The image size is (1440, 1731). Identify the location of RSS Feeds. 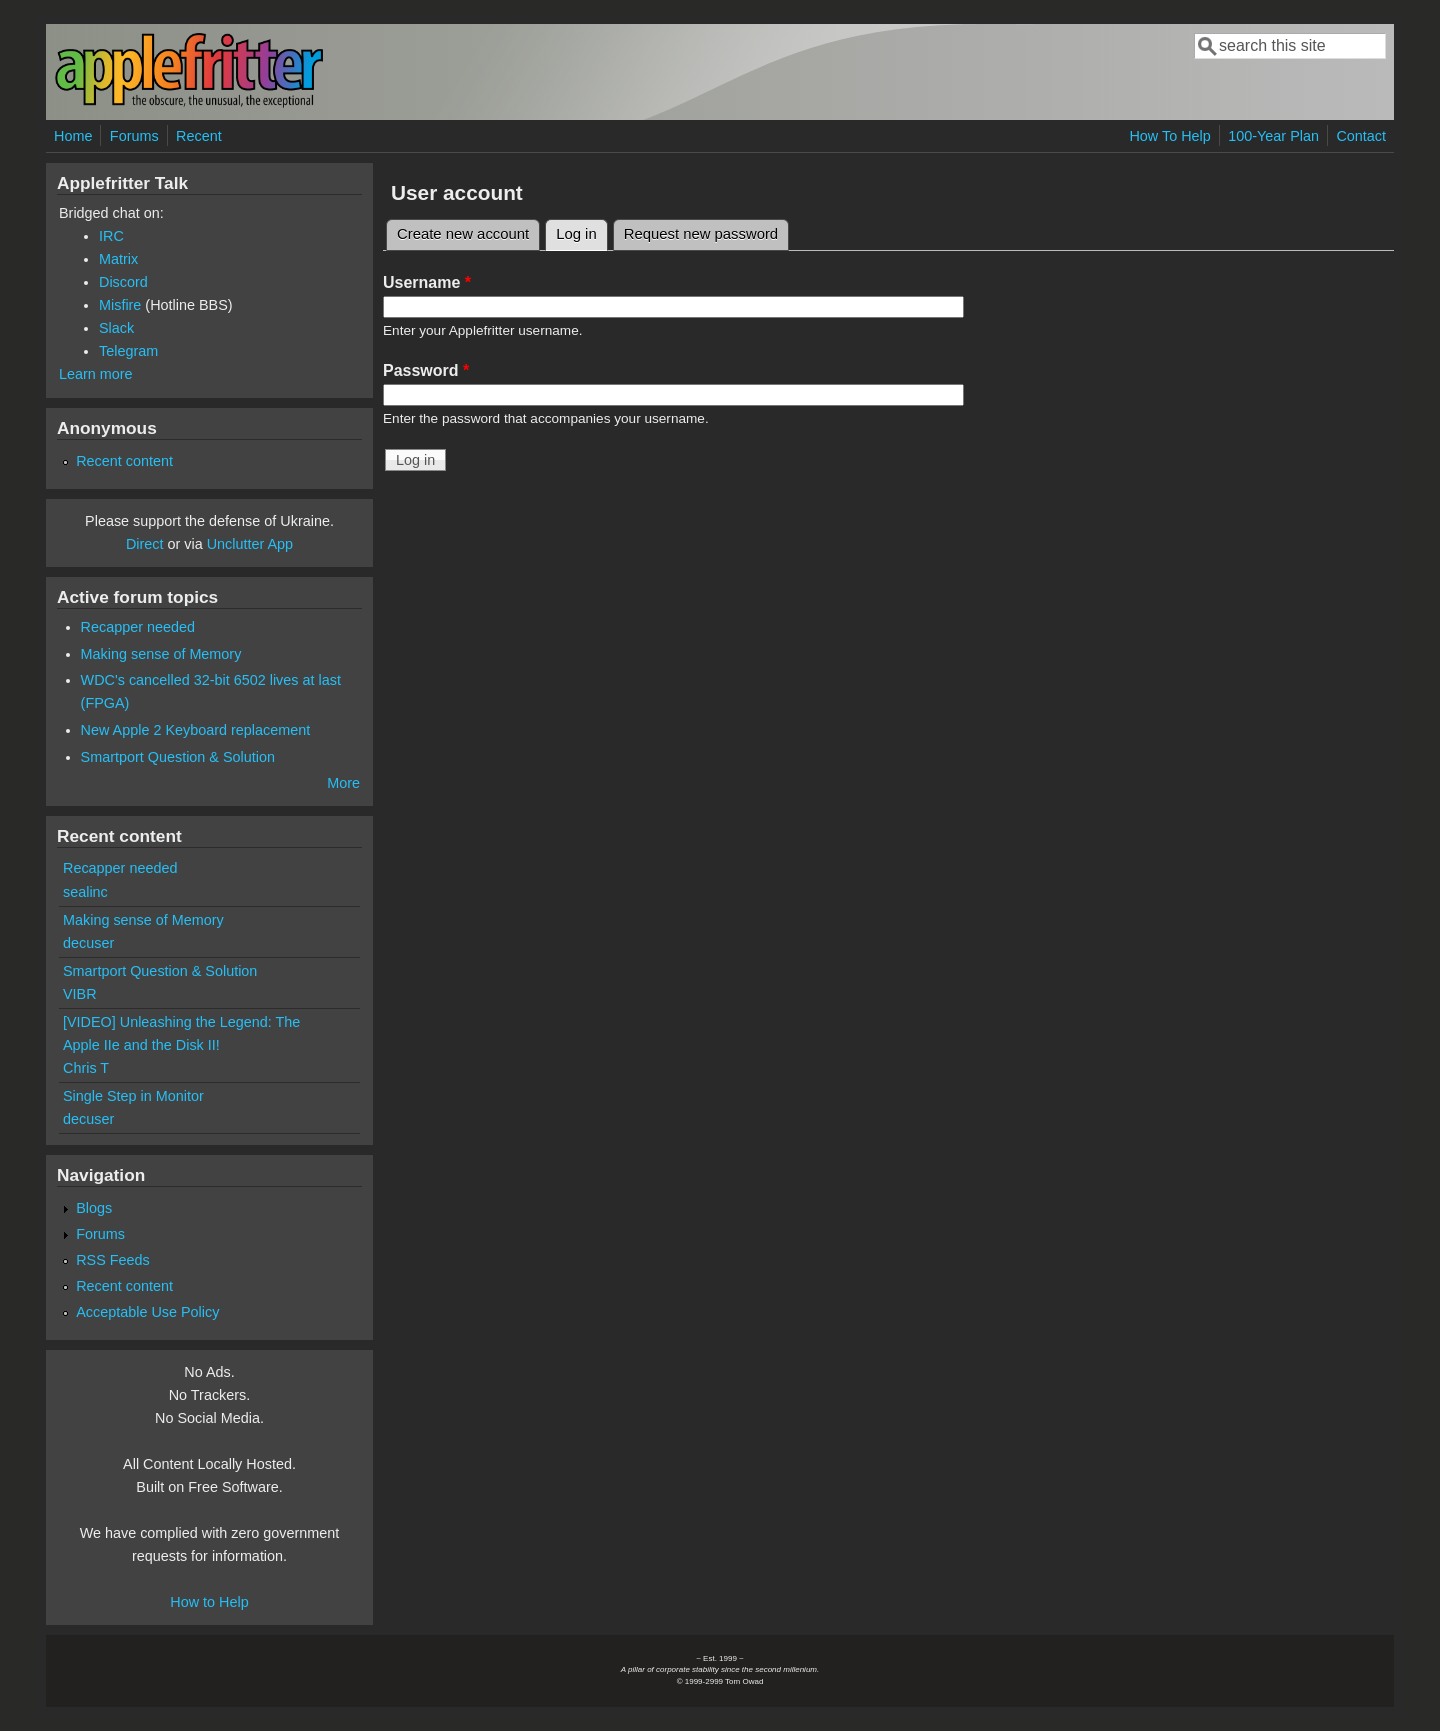
(113, 1260).